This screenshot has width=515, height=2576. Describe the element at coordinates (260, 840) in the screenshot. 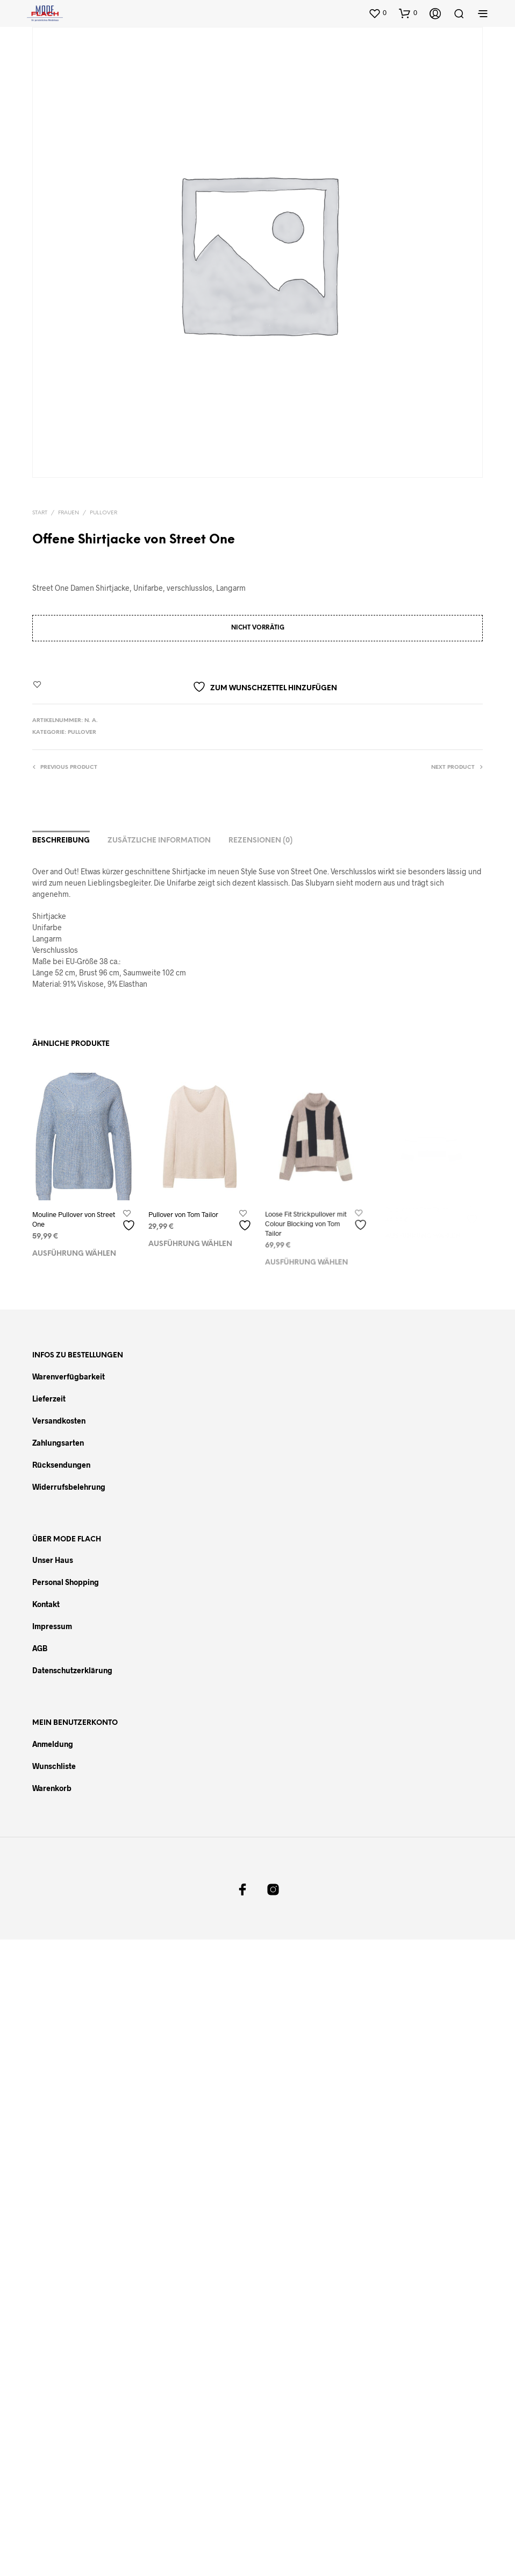

I see `Rezensionen (0)` at that location.